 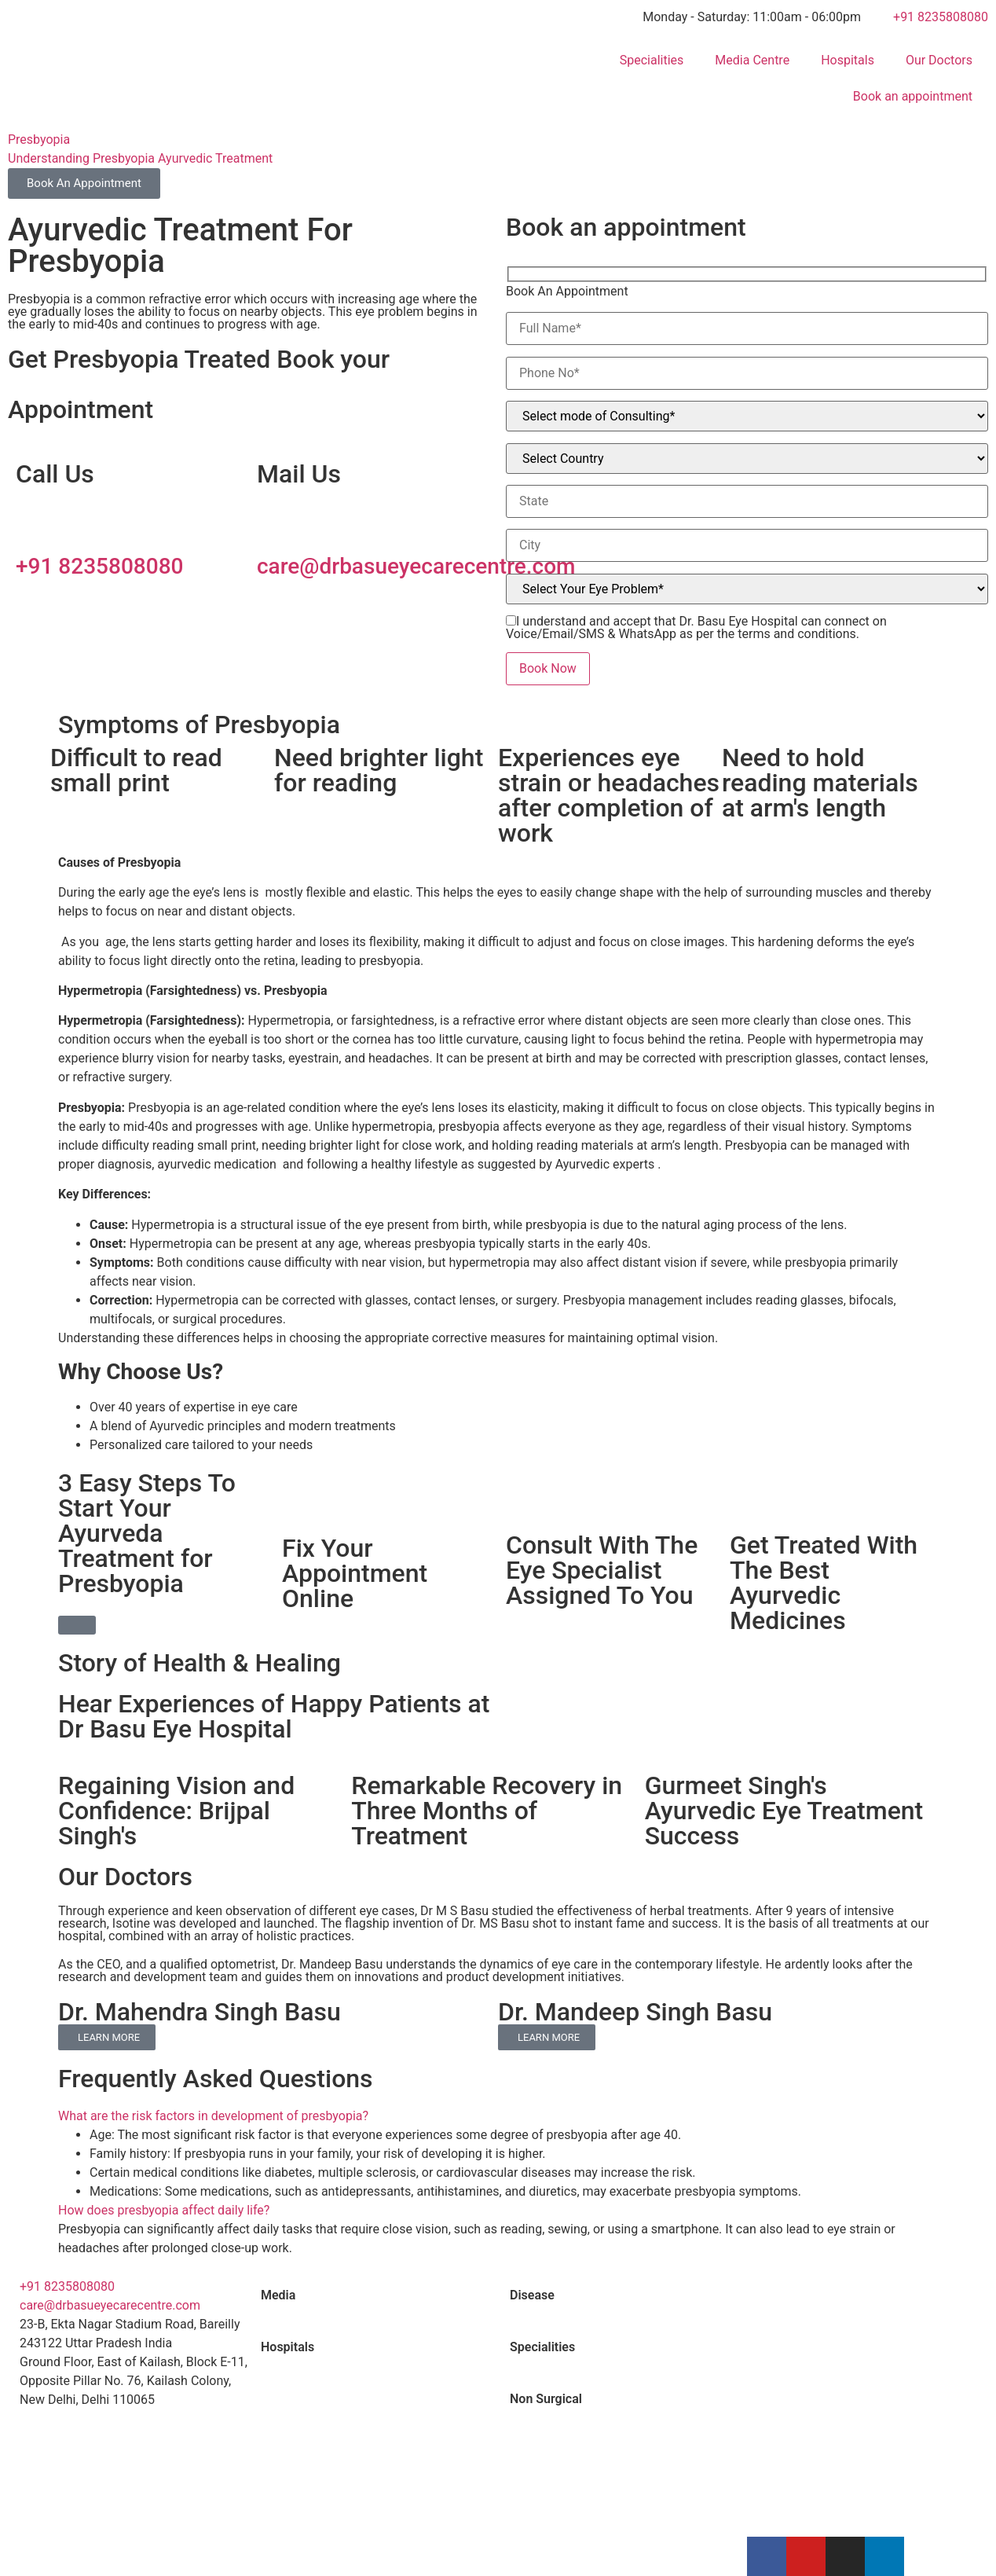 What do you see at coordinates (276, 521) in the screenshot?
I see `[care@drbasueyecarecentre.com]` at bounding box center [276, 521].